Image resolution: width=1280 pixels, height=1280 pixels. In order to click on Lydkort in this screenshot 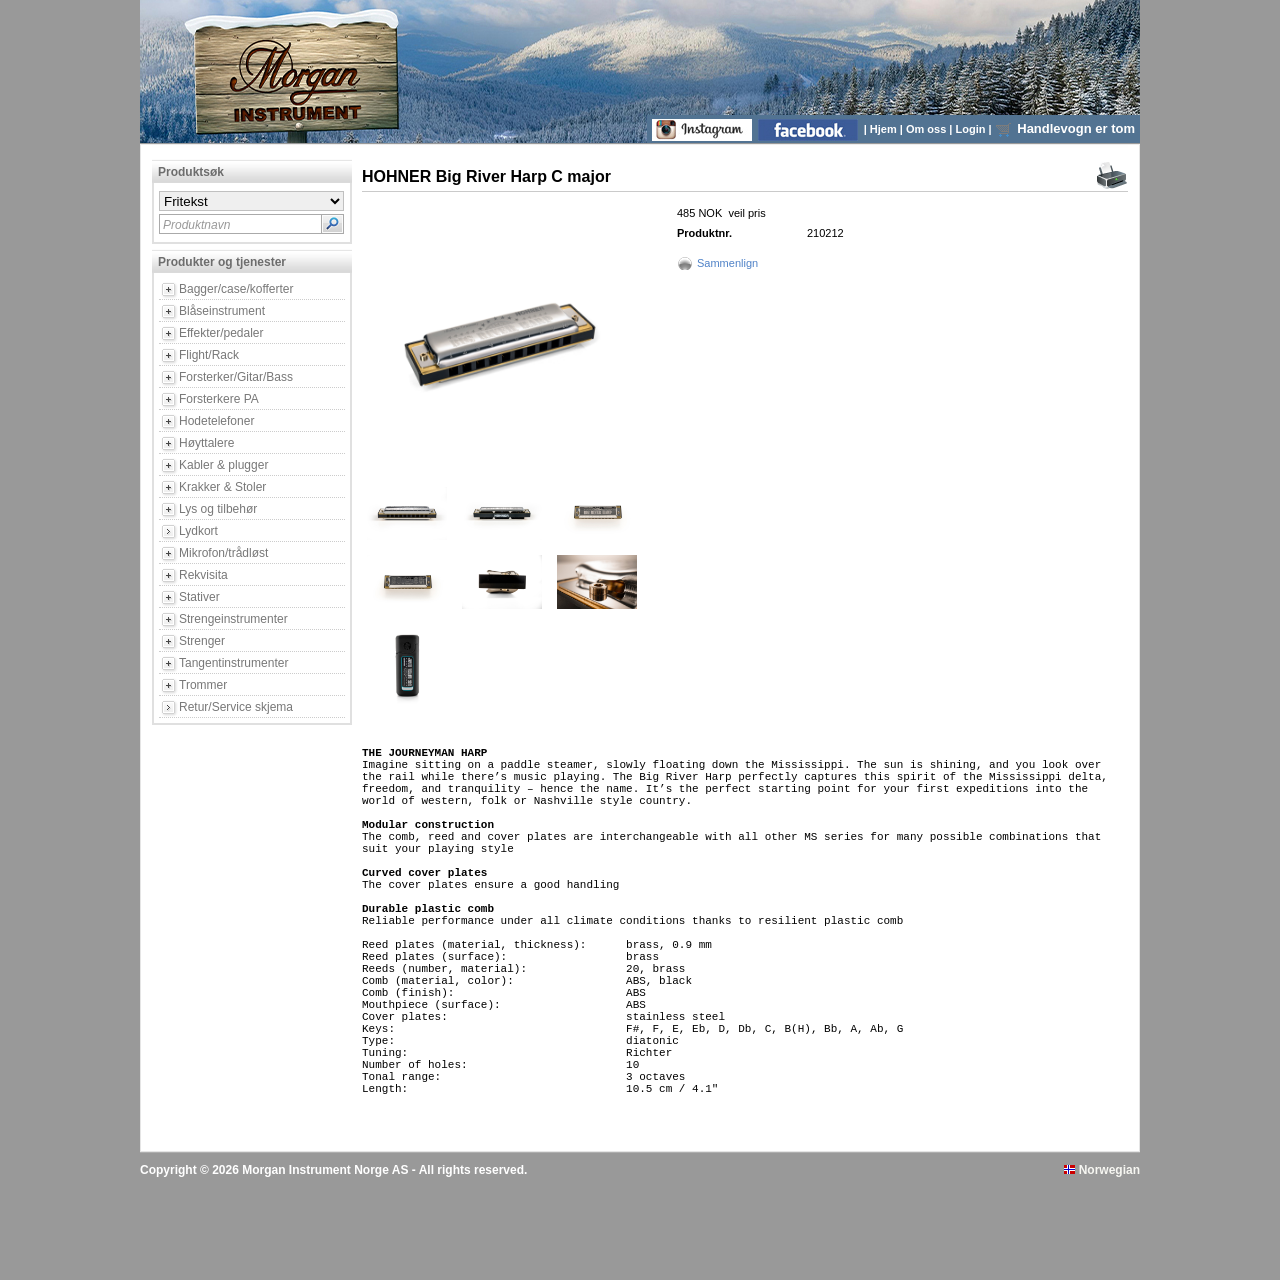, I will do `click(198, 531)`.